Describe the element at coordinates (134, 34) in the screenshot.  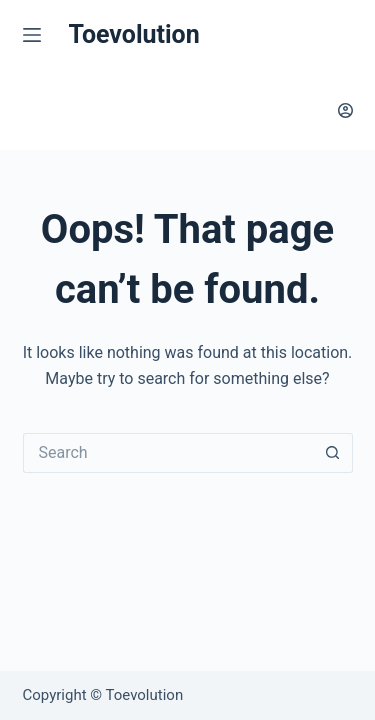
I see `Toevolution` at that location.